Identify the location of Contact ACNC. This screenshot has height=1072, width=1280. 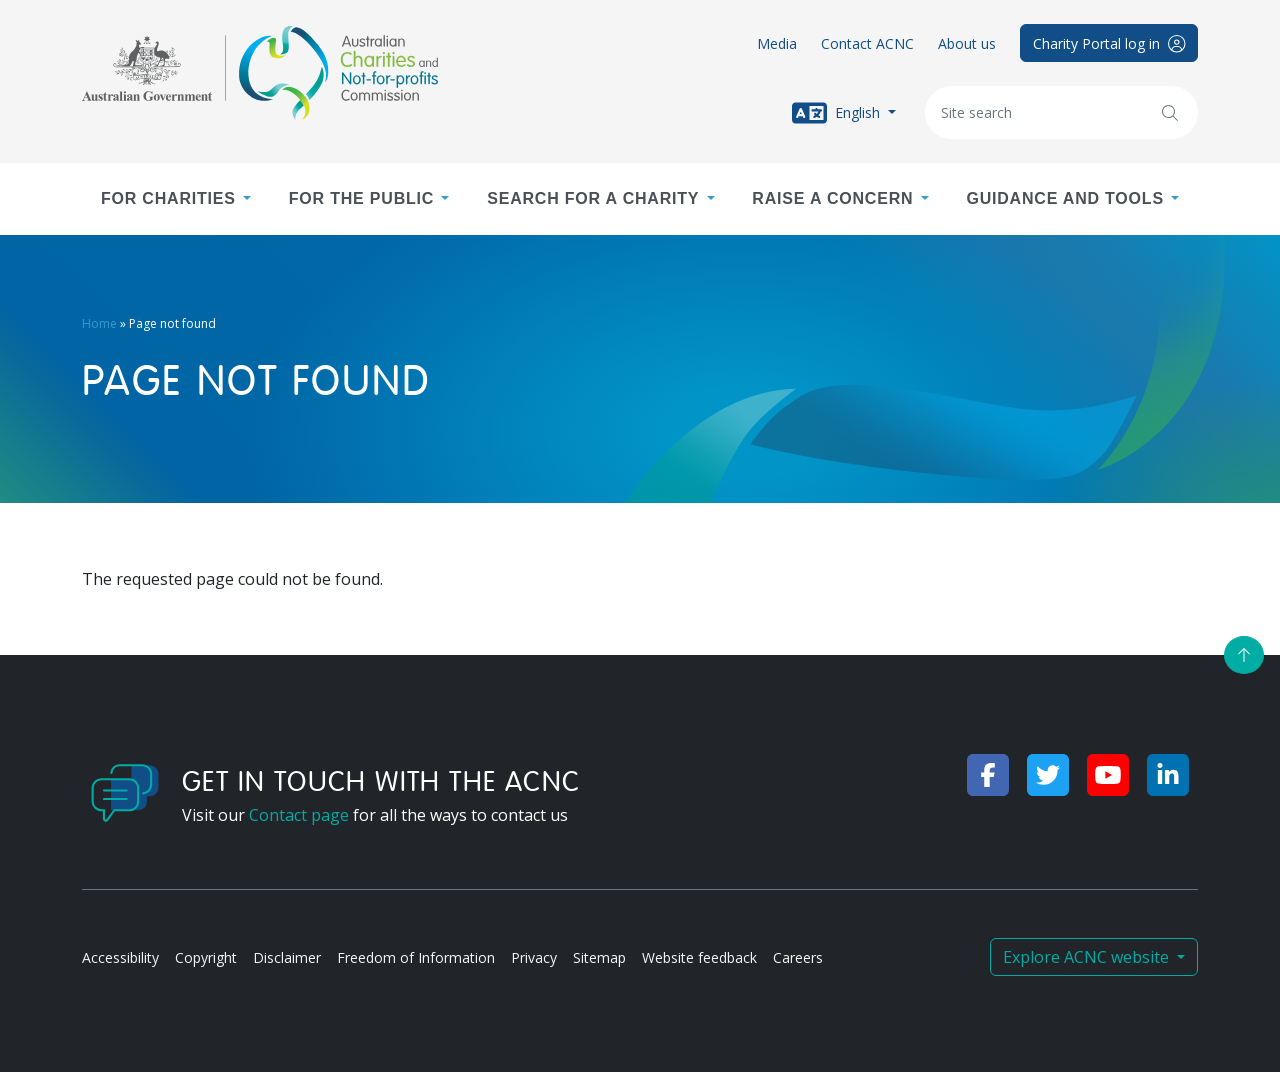
(867, 43).